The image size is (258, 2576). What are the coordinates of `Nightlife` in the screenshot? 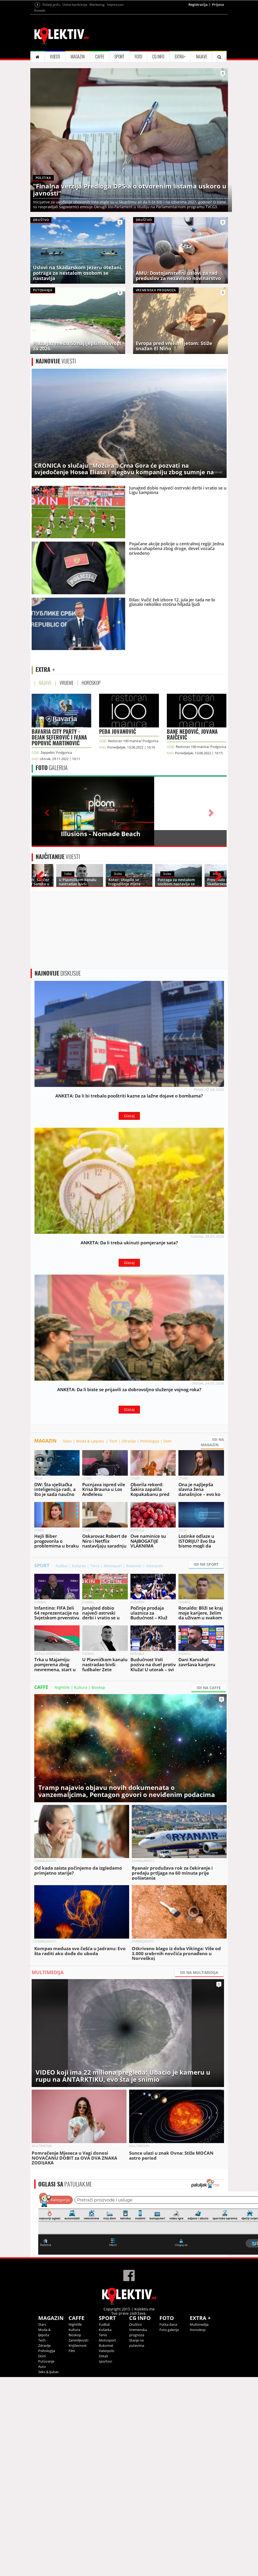 It's located at (62, 1886).